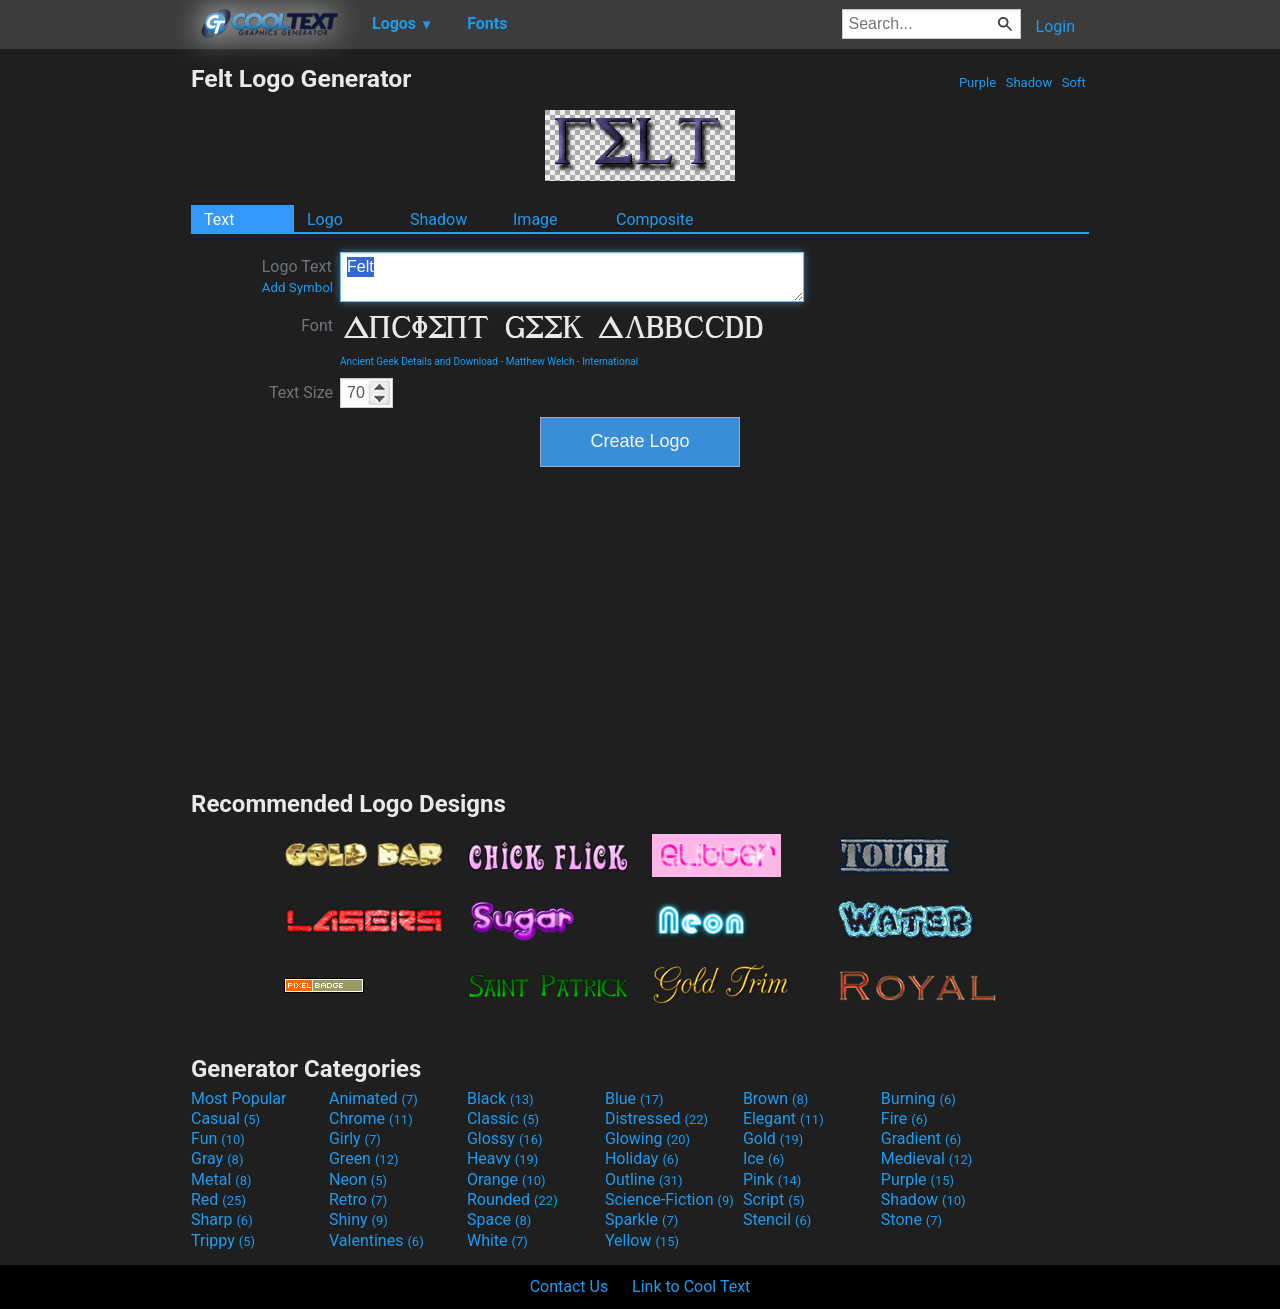 The height and width of the screenshot is (1309, 1280). I want to click on White, so click(497, 1240).